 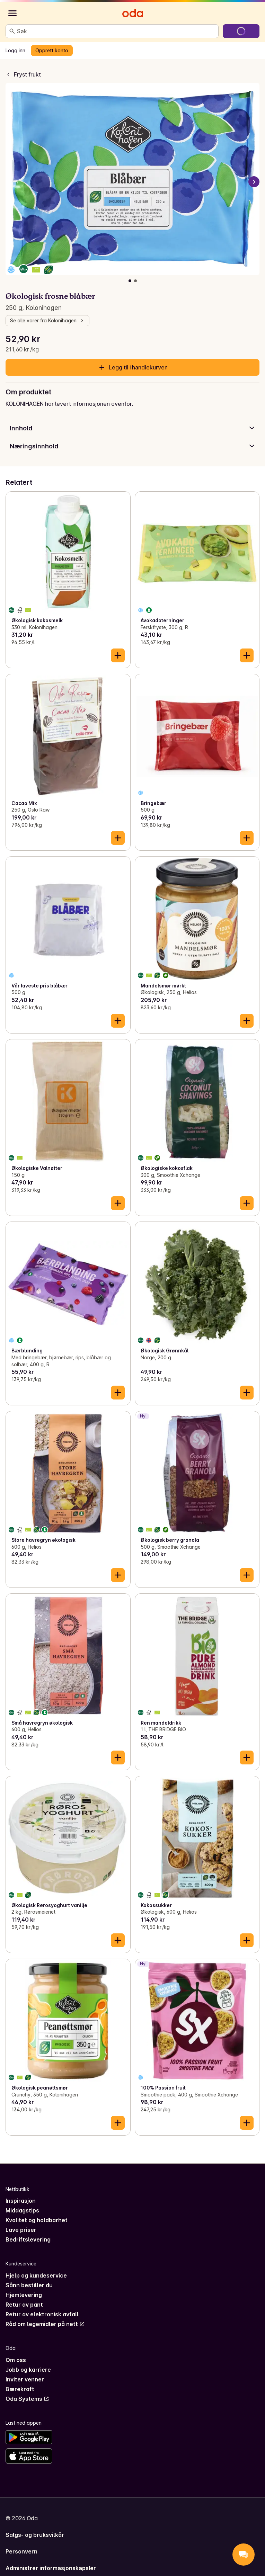 What do you see at coordinates (118, 655) in the screenshot?
I see `[Legg til i handlekurven]` at bounding box center [118, 655].